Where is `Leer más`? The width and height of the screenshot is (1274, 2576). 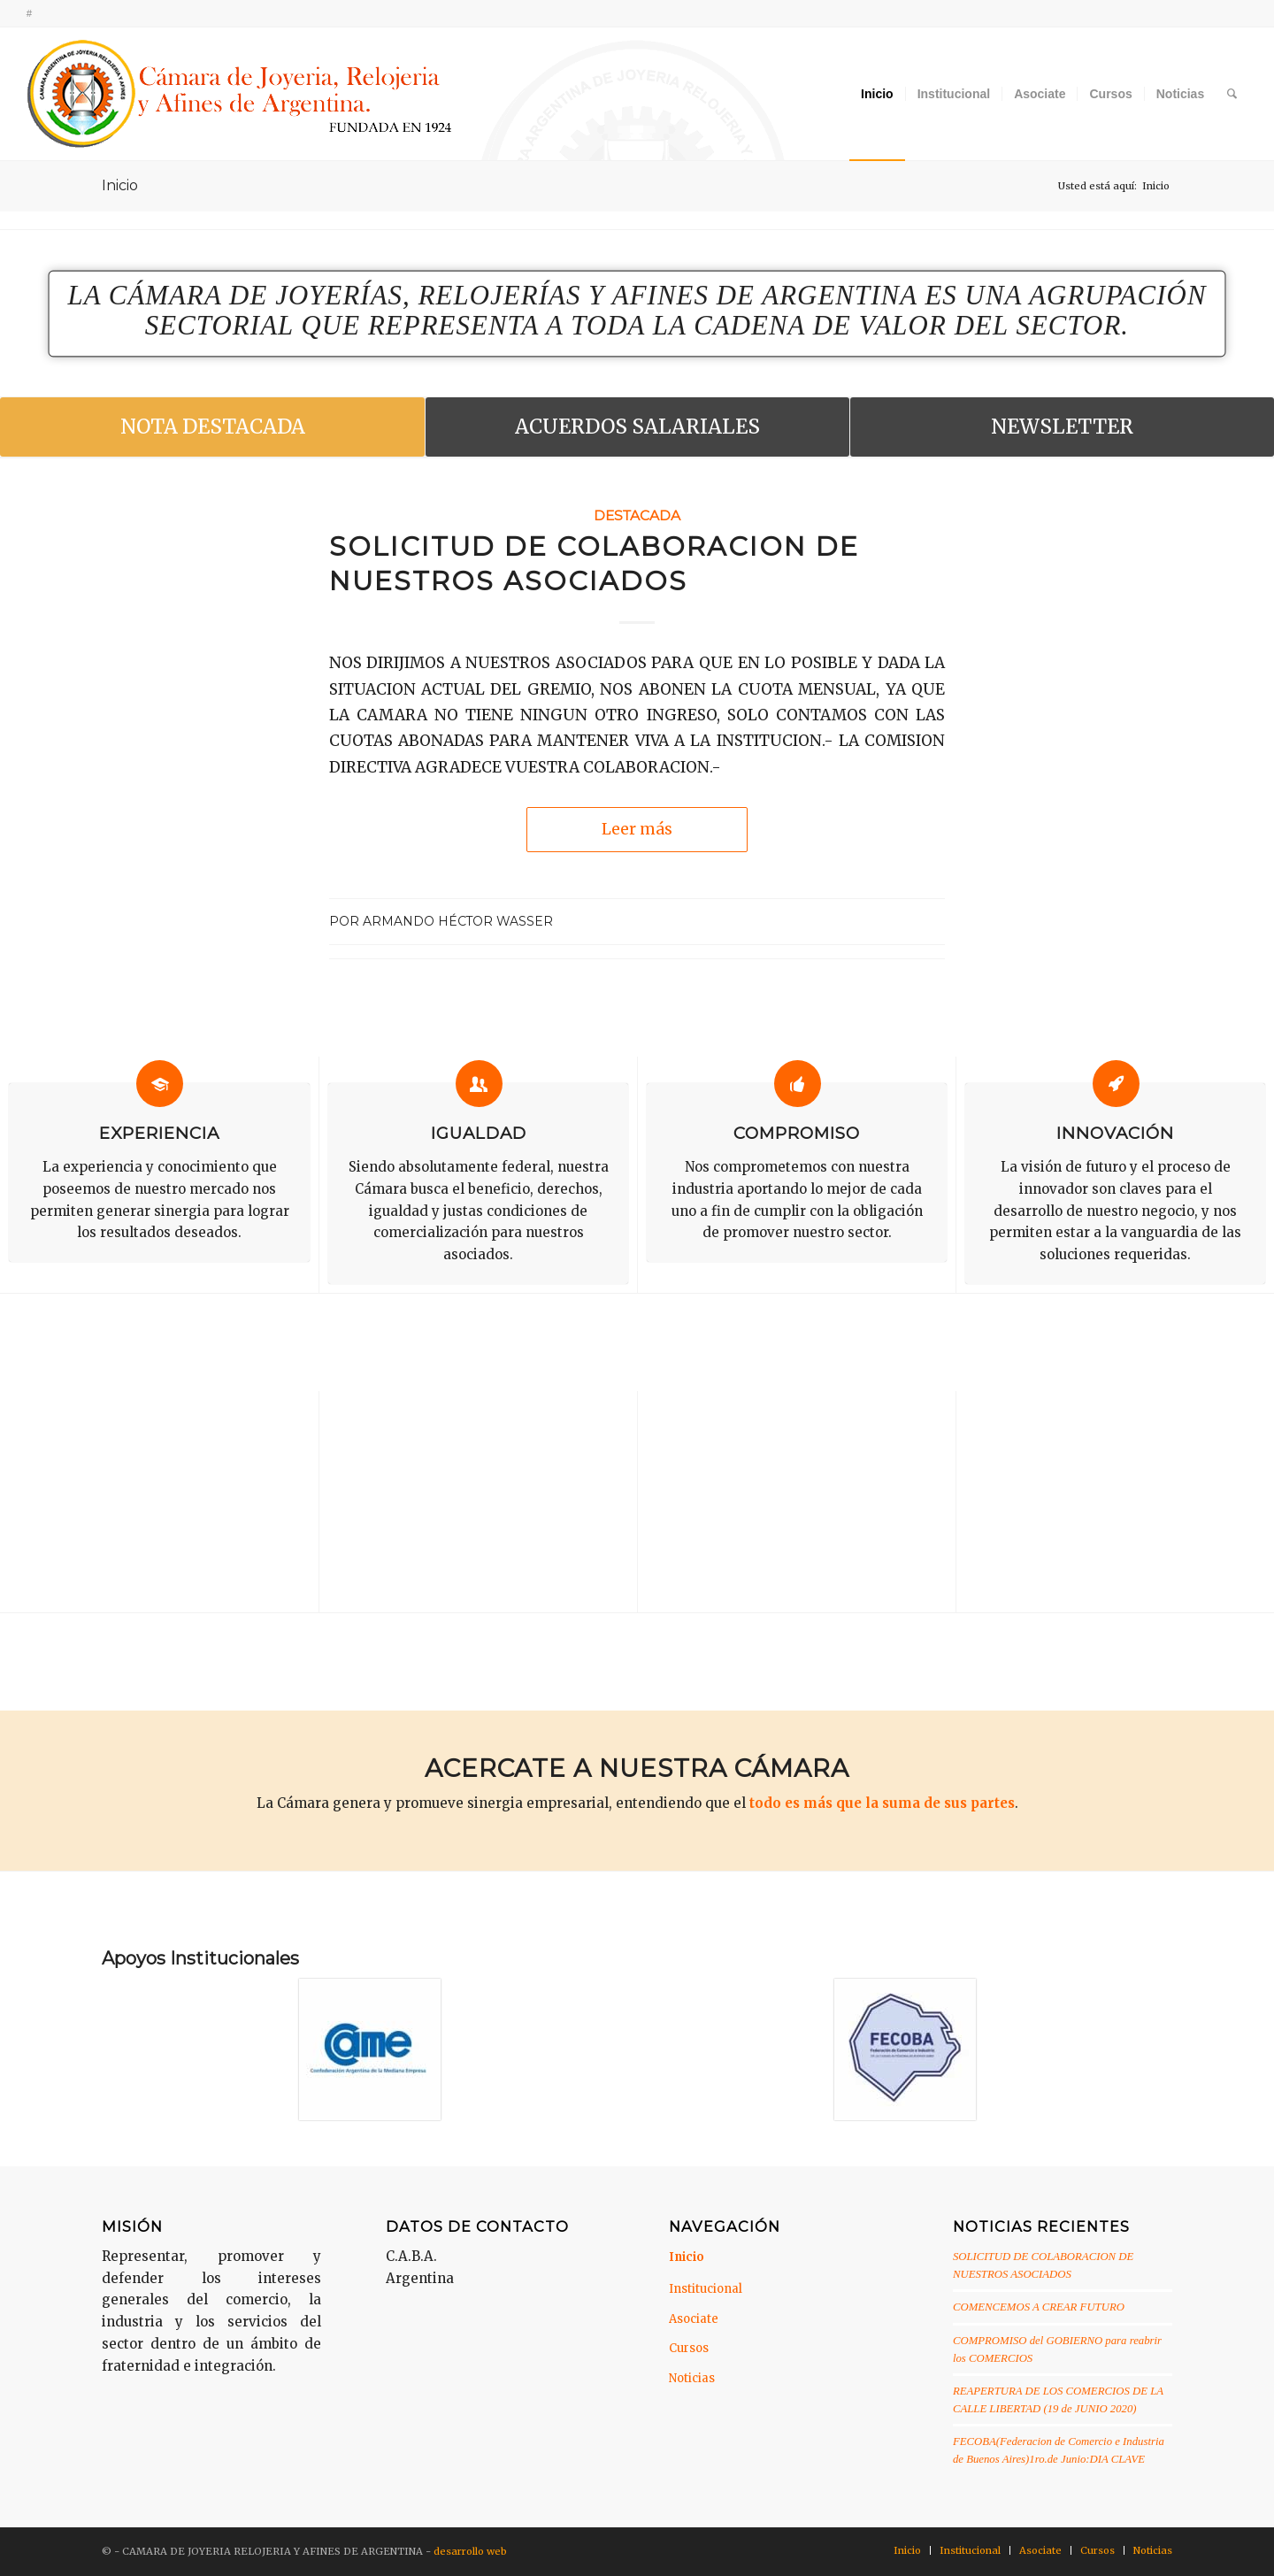 Leer más is located at coordinates (637, 829).